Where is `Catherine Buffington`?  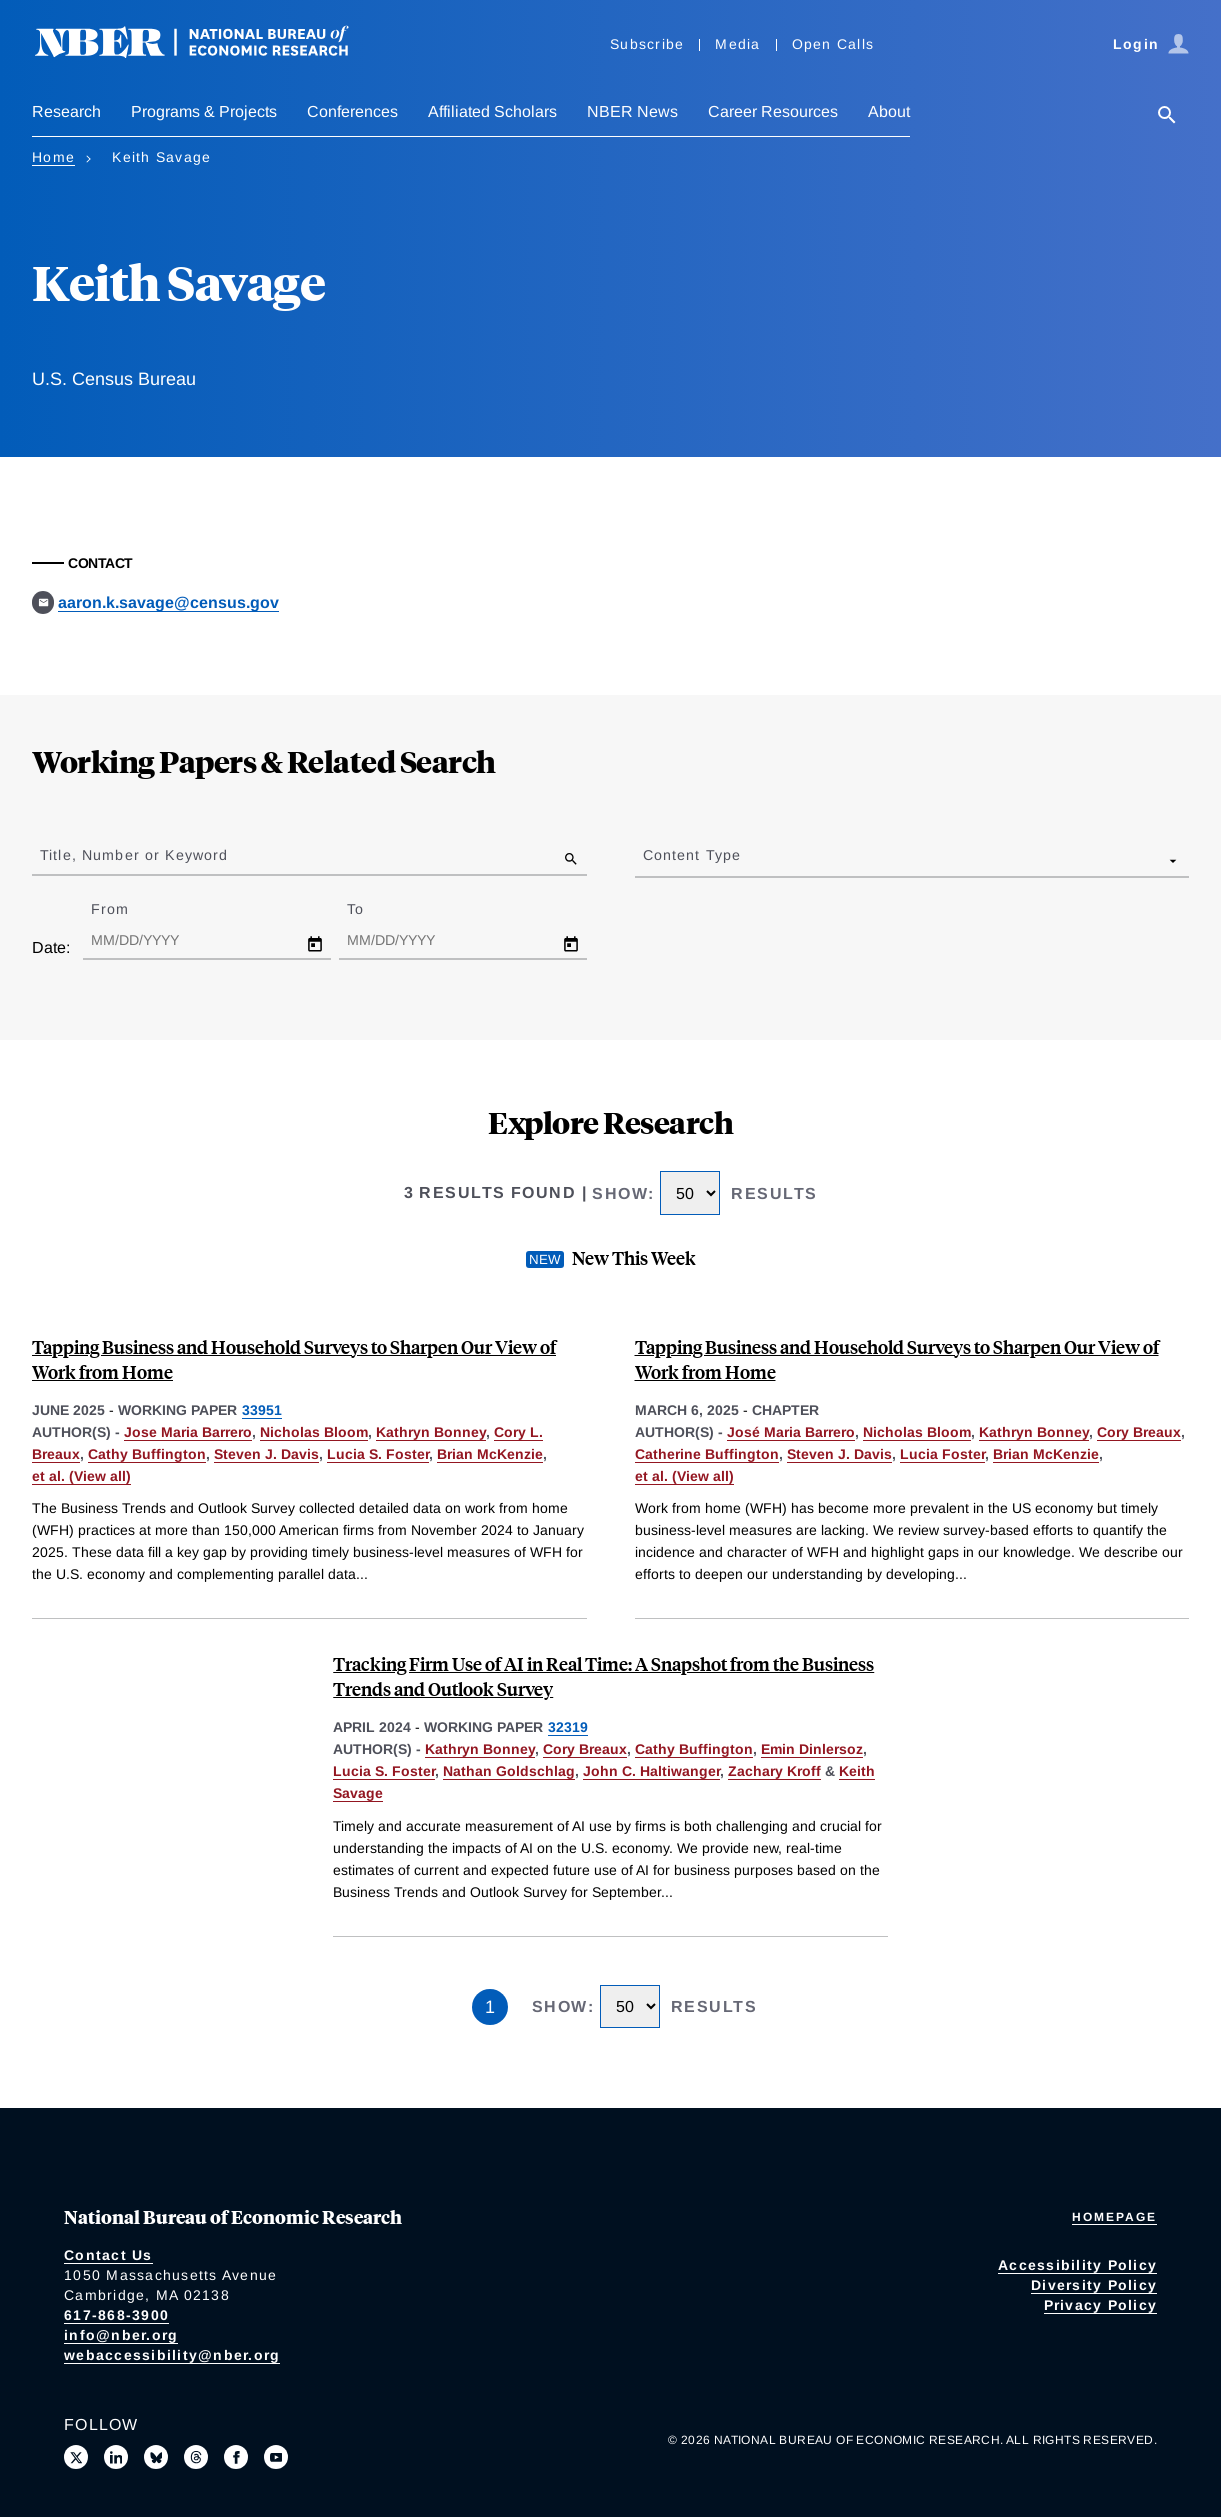
Catherine Buffington is located at coordinates (707, 1454).